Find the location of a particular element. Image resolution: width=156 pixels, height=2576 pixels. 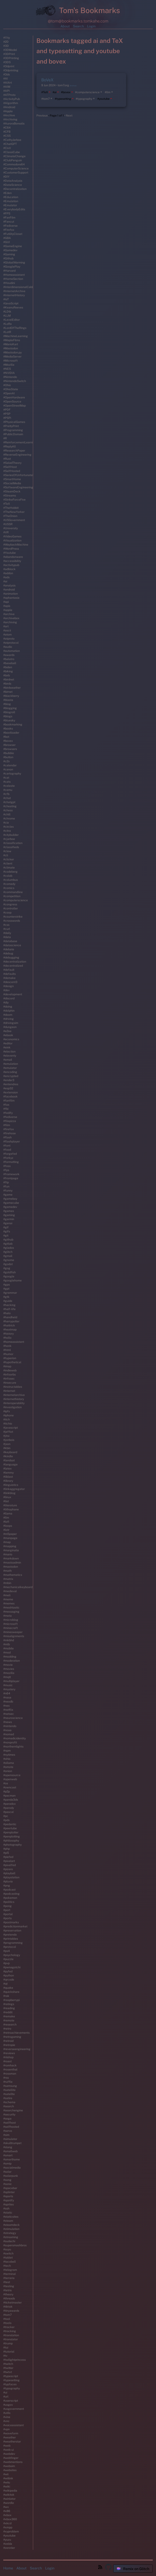

#heatmap is located at coordinates (10, 1329).